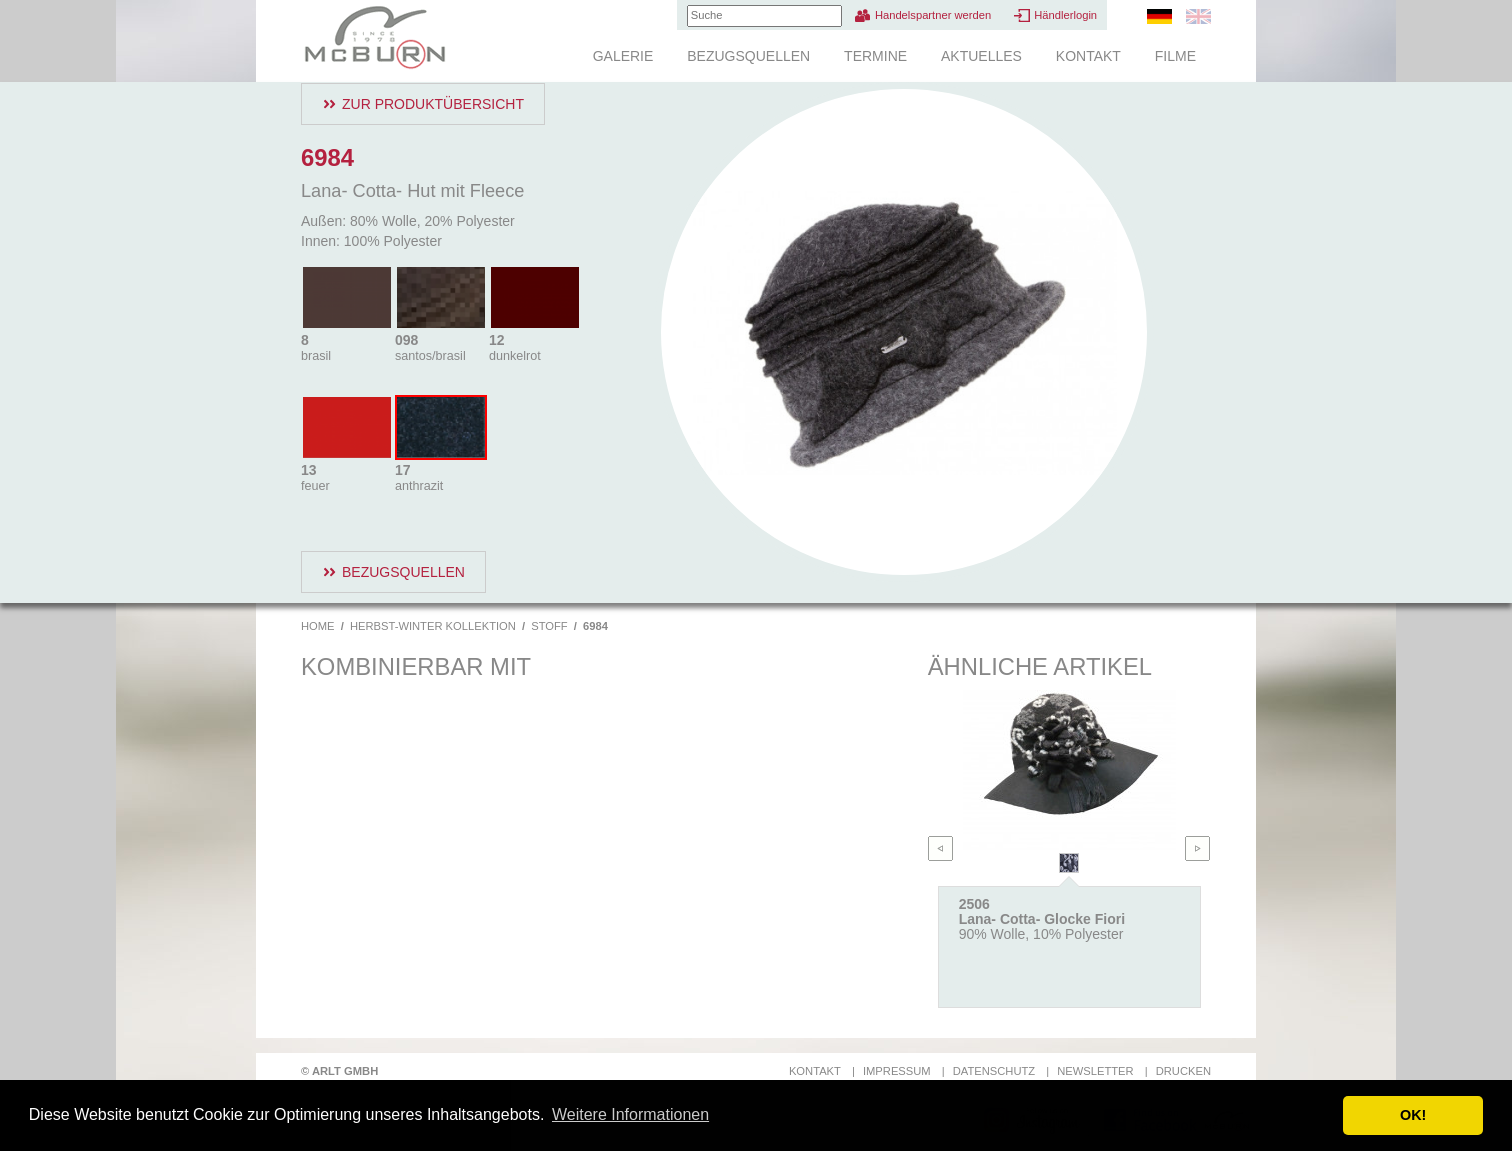  I want to click on Termine, so click(875, 56).